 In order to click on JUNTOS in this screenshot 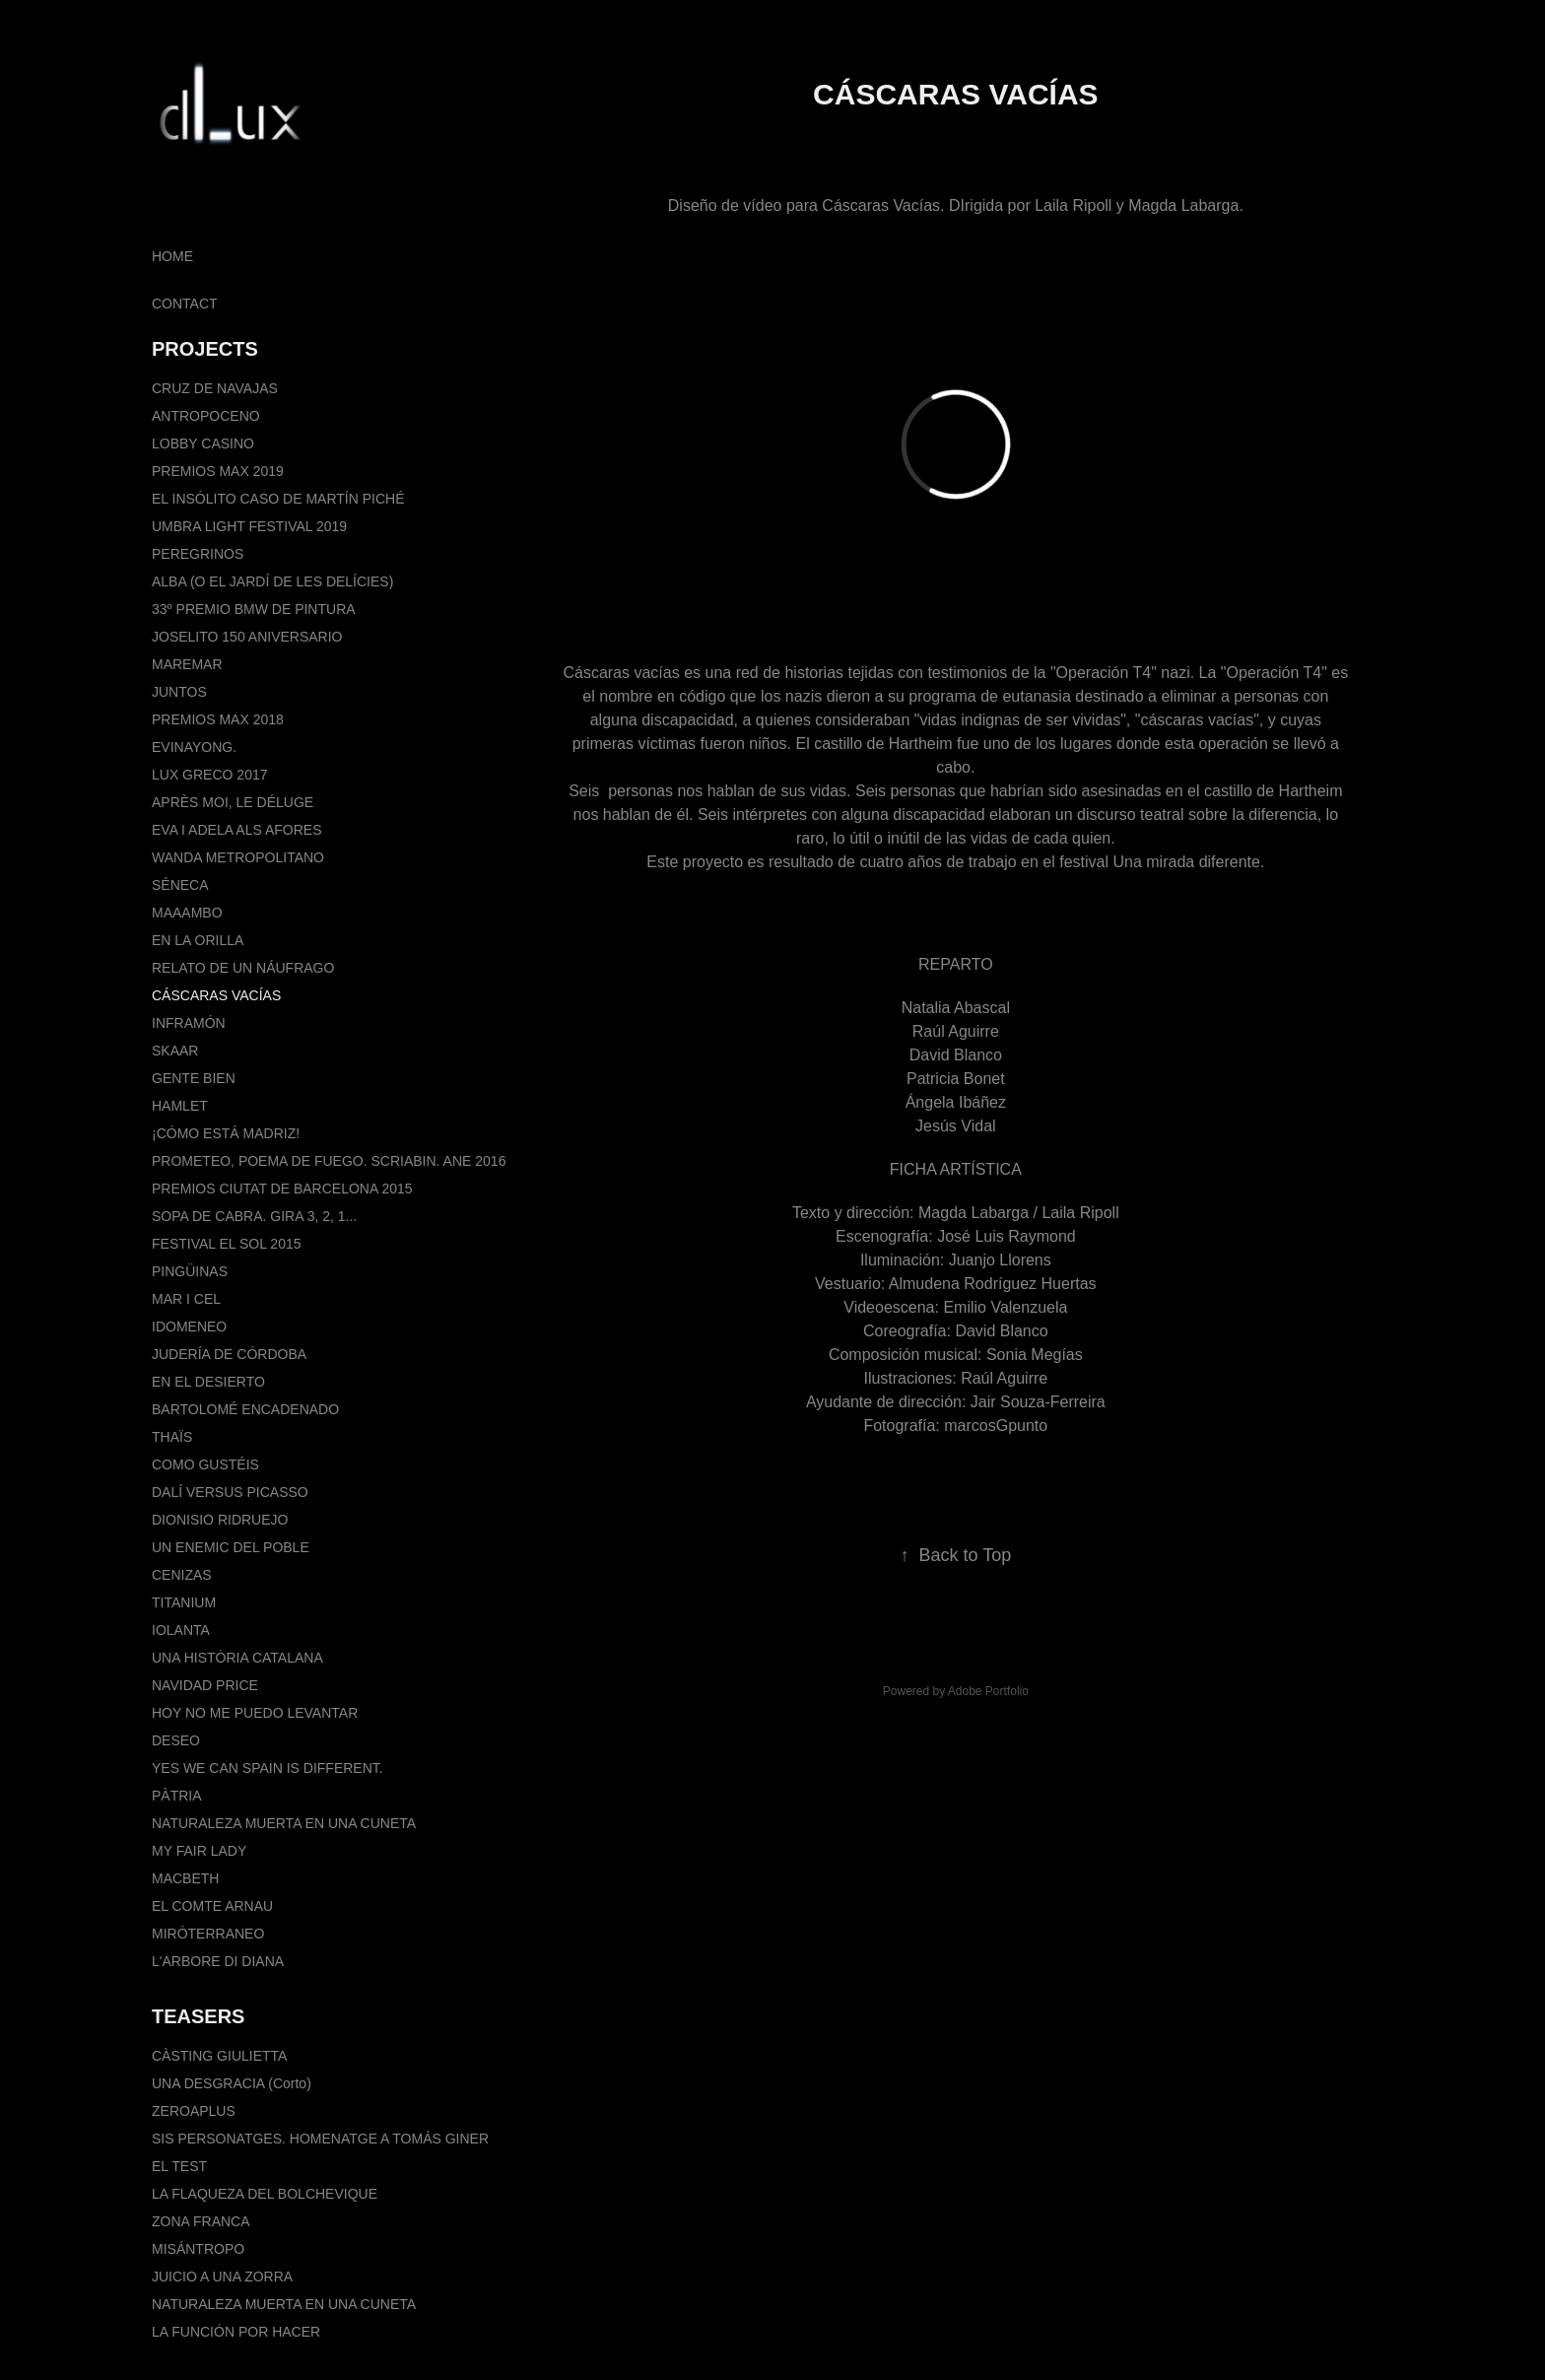, I will do `click(179, 692)`.